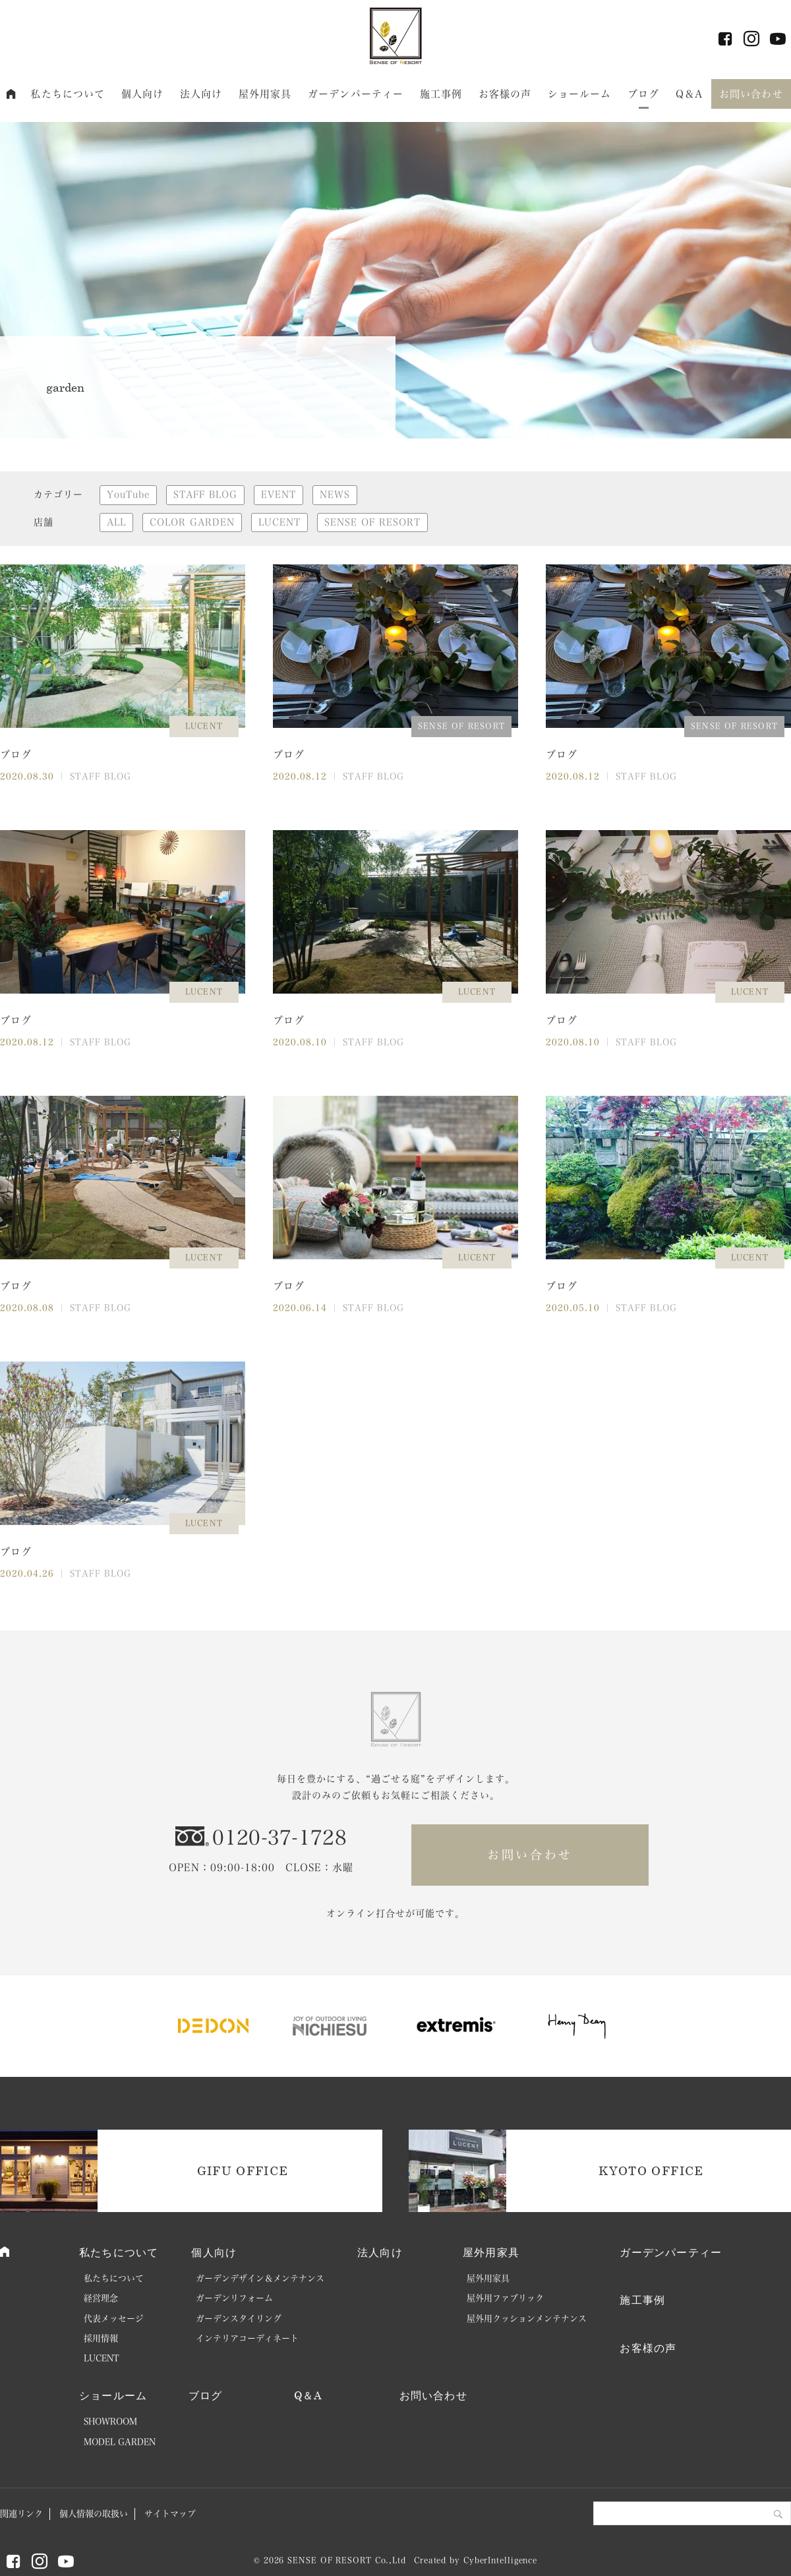 The width and height of the screenshot is (791, 2576). What do you see at coordinates (116, 522) in the screenshot?
I see `ALL` at bounding box center [116, 522].